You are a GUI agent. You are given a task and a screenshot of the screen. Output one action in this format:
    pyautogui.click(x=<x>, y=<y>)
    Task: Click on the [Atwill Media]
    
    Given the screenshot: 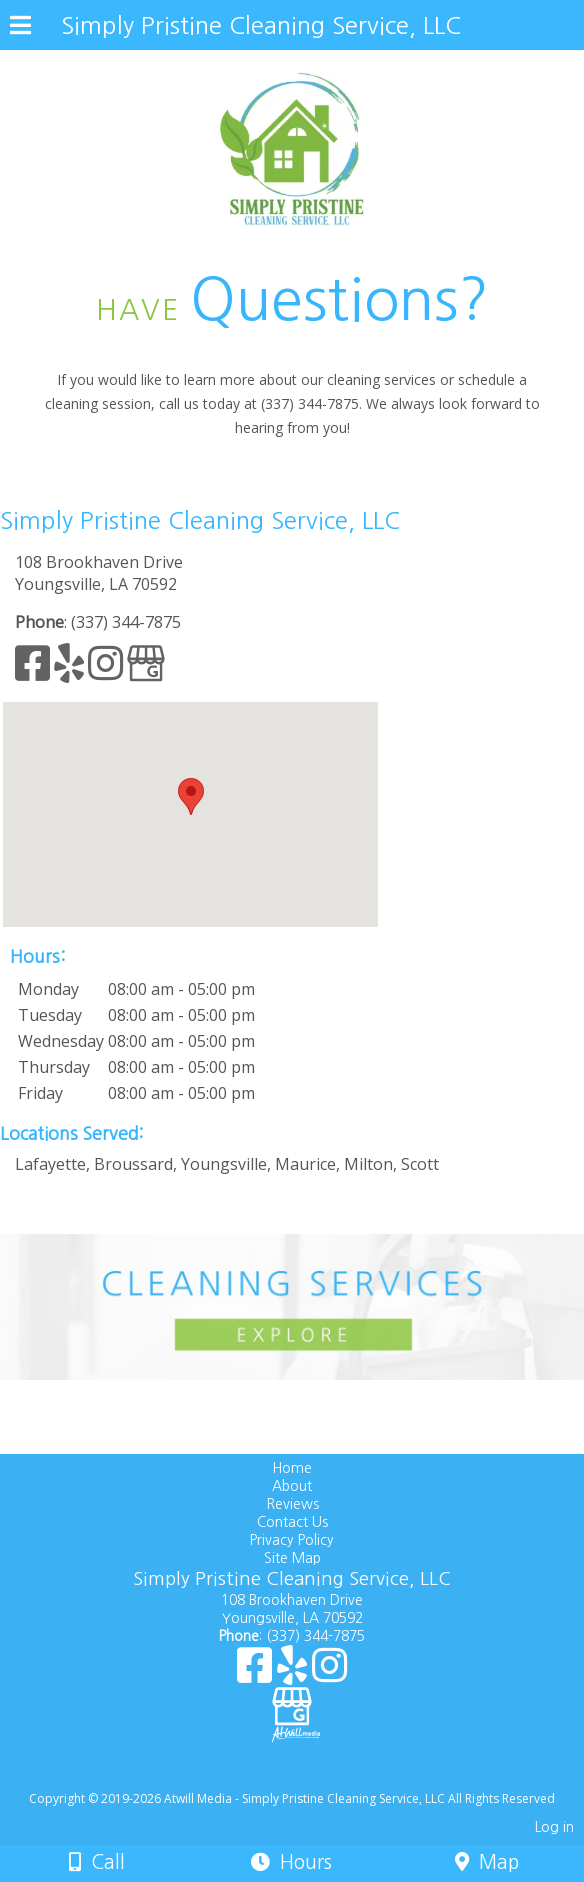 What is the action you would take?
    pyautogui.click(x=310, y=1776)
    